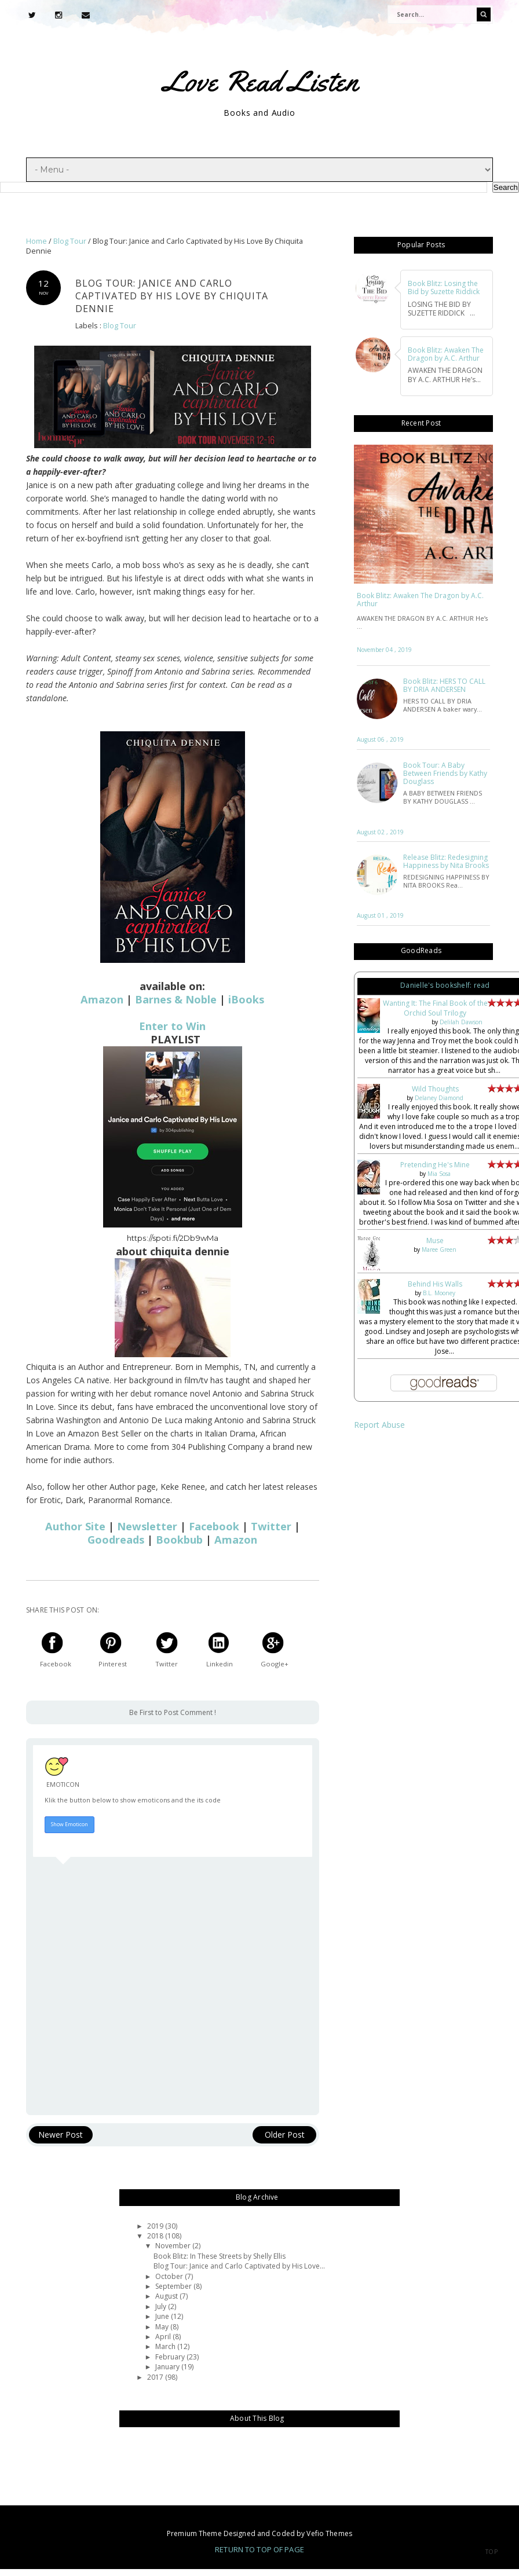  I want to click on Older Post, so click(285, 2134).